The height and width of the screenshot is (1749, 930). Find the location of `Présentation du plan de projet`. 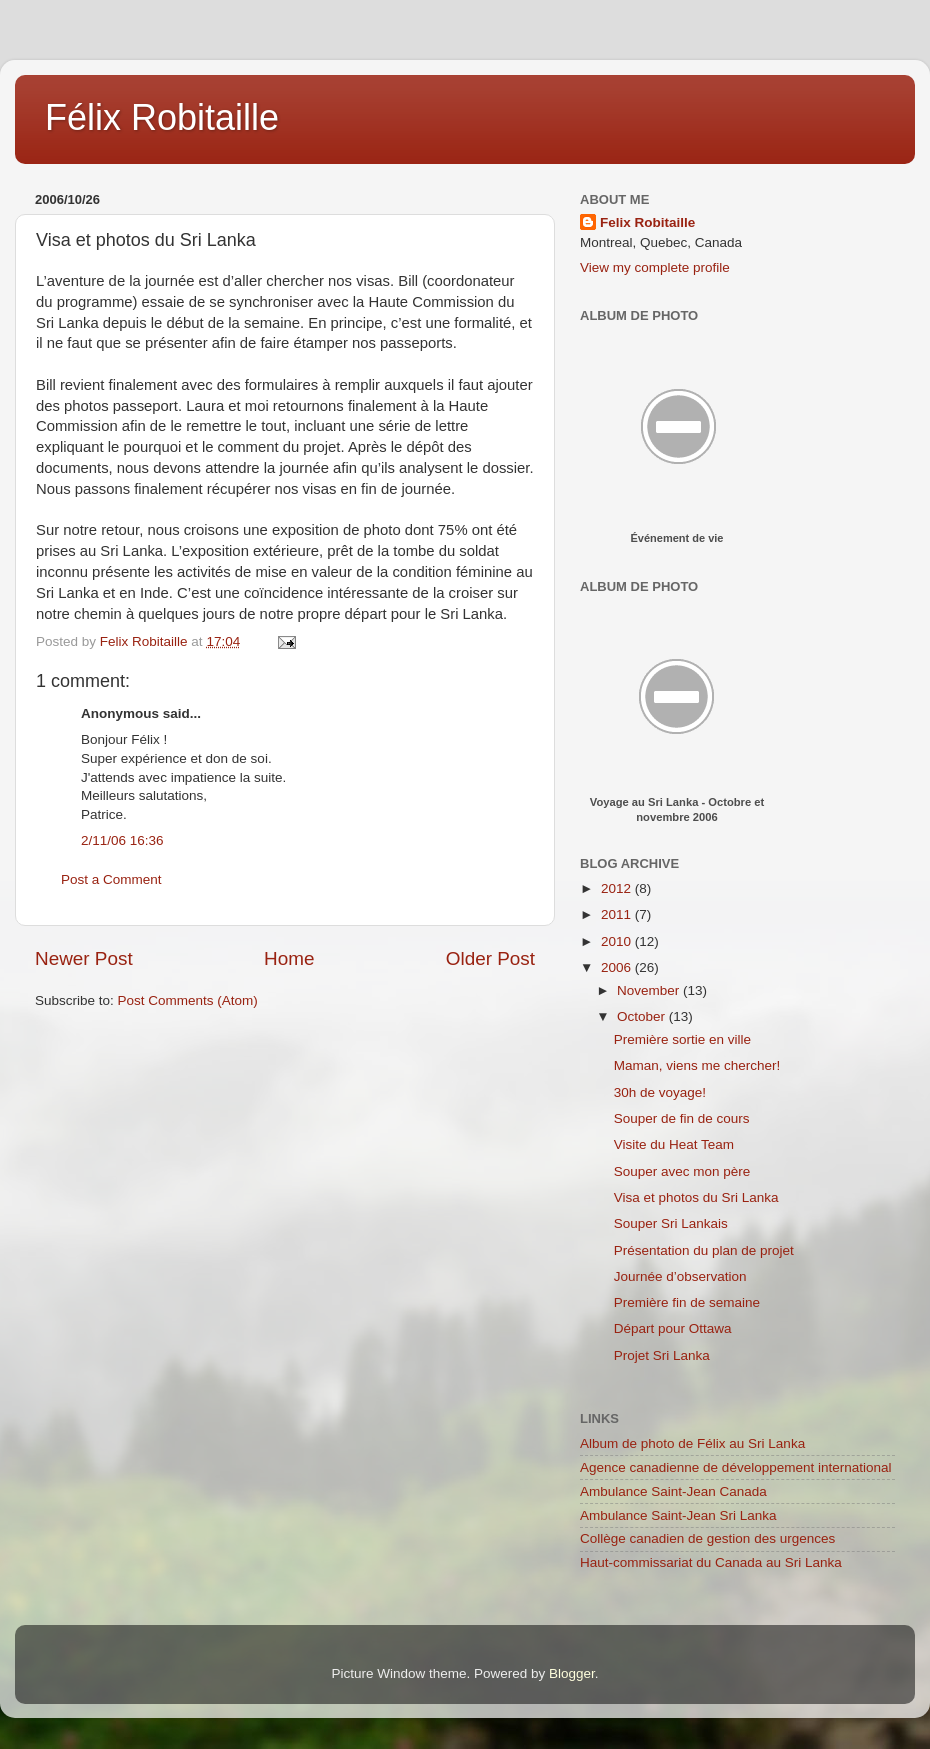

Présentation du plan de projet is located at coordinates (704, 1250).